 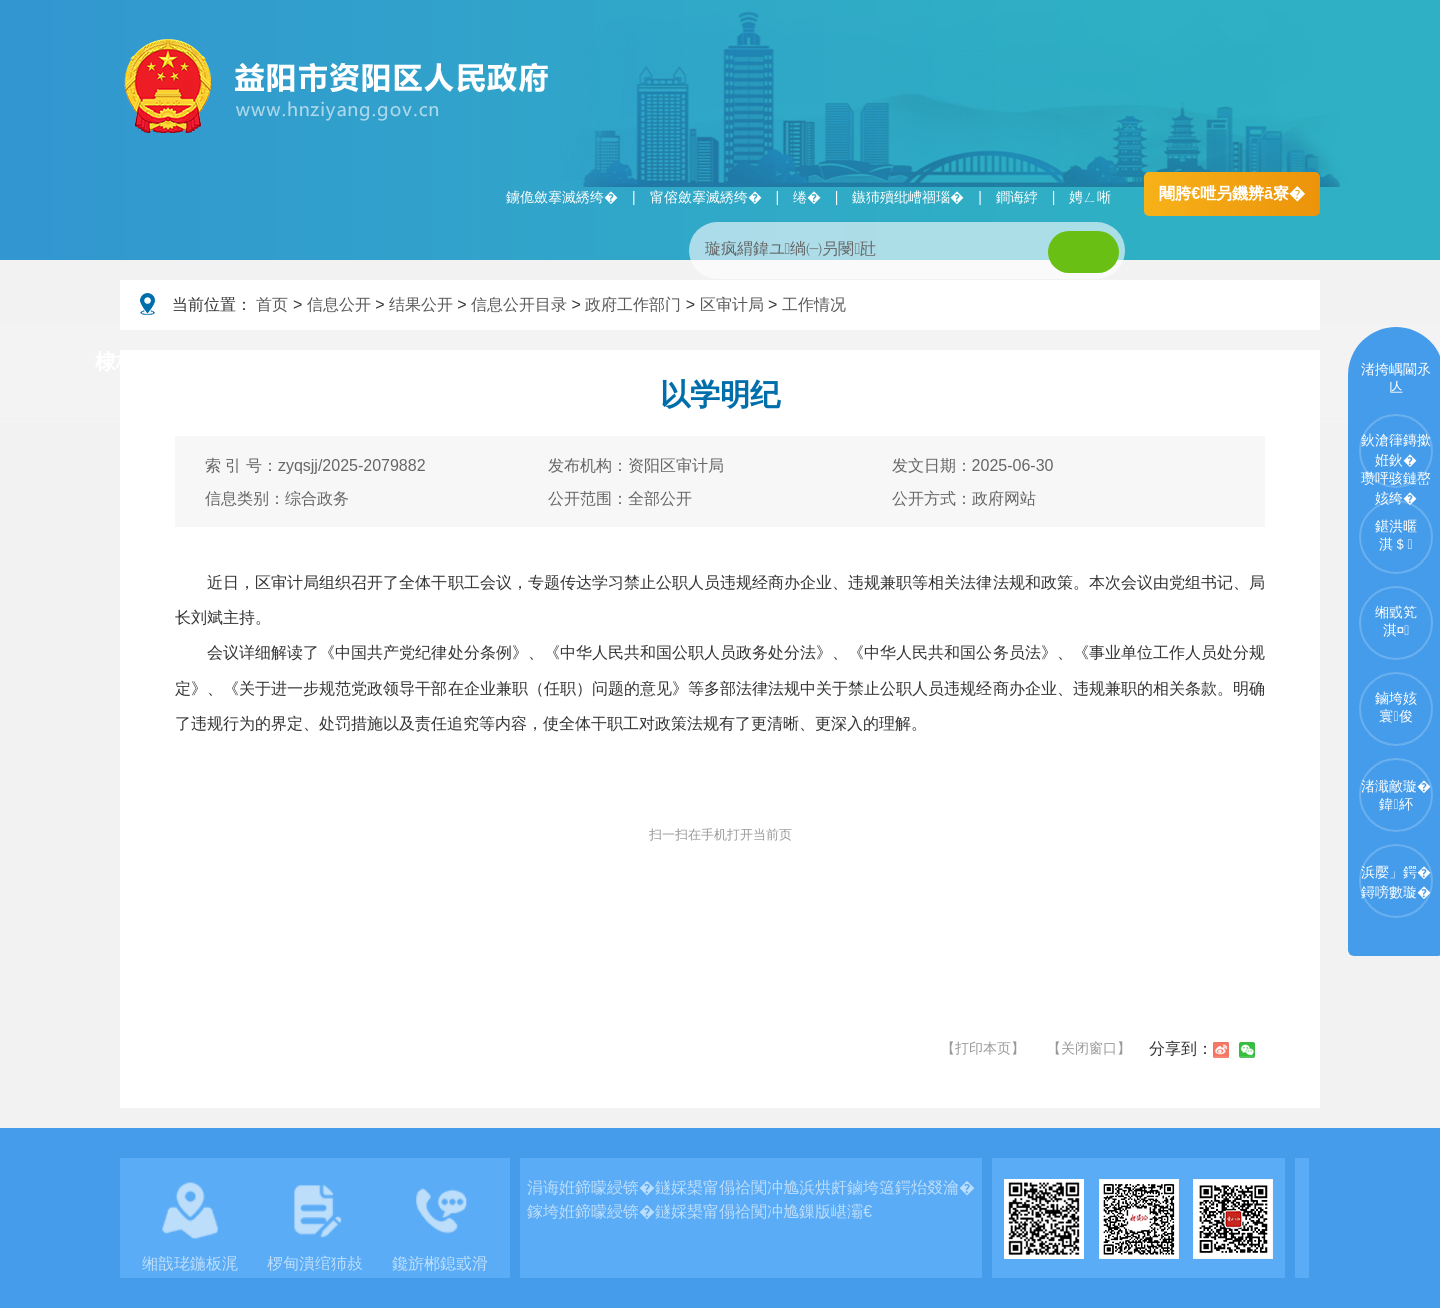 What do you see at coordinates (807, 197) in the screenshot?
I see `绻�` at bounding box center [807, 197].